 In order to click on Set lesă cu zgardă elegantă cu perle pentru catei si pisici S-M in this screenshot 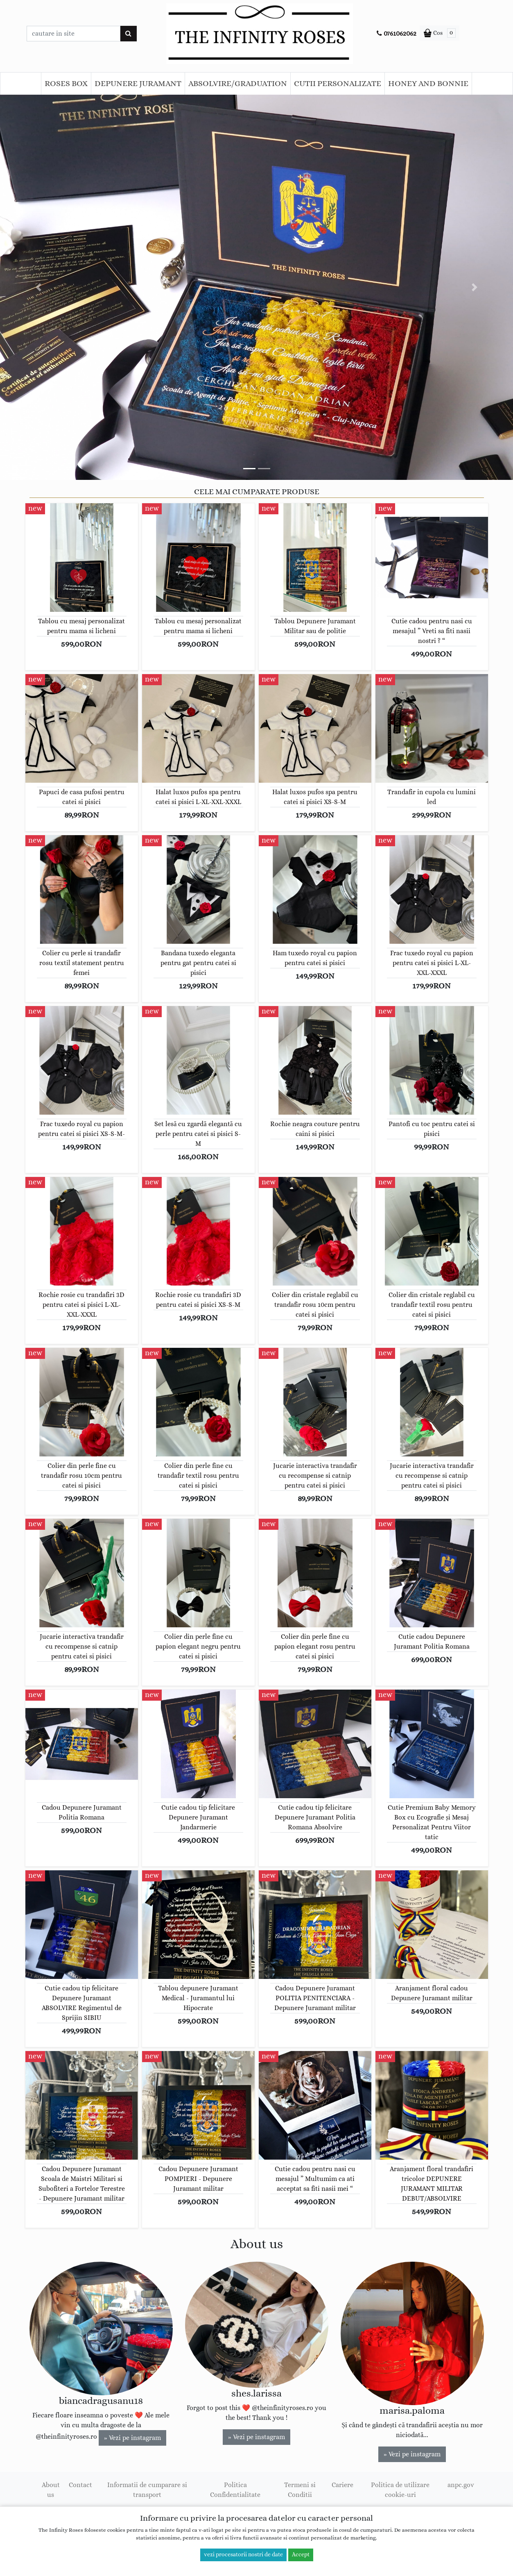, I will do `click(198, 1134)`.